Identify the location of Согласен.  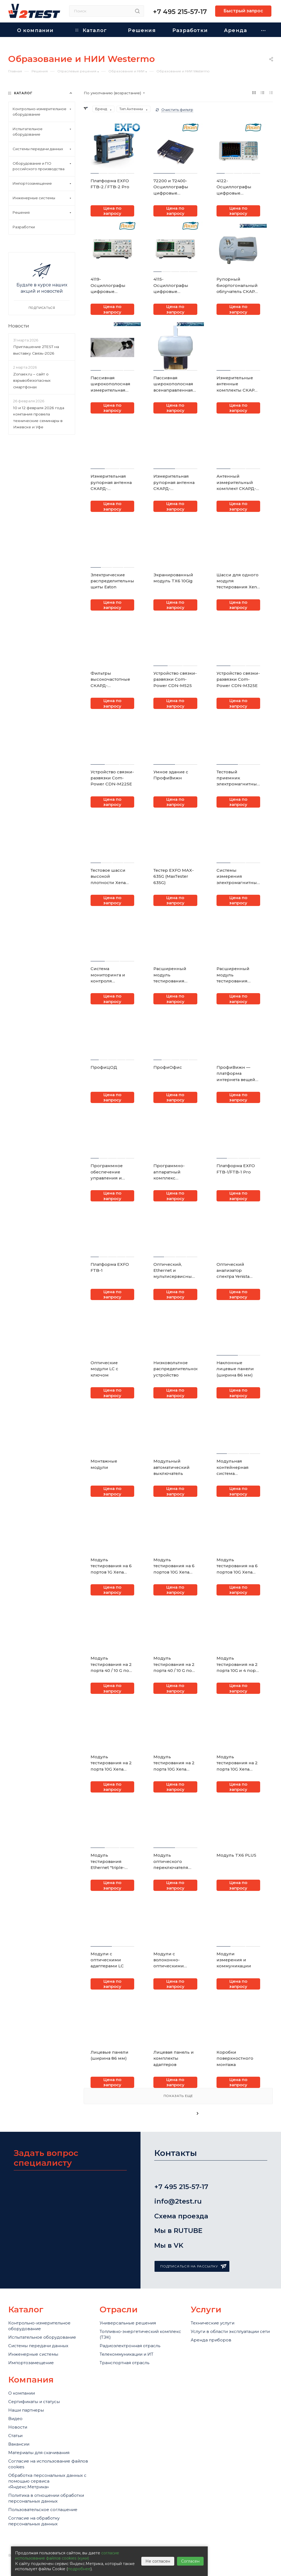
(190, 2561).